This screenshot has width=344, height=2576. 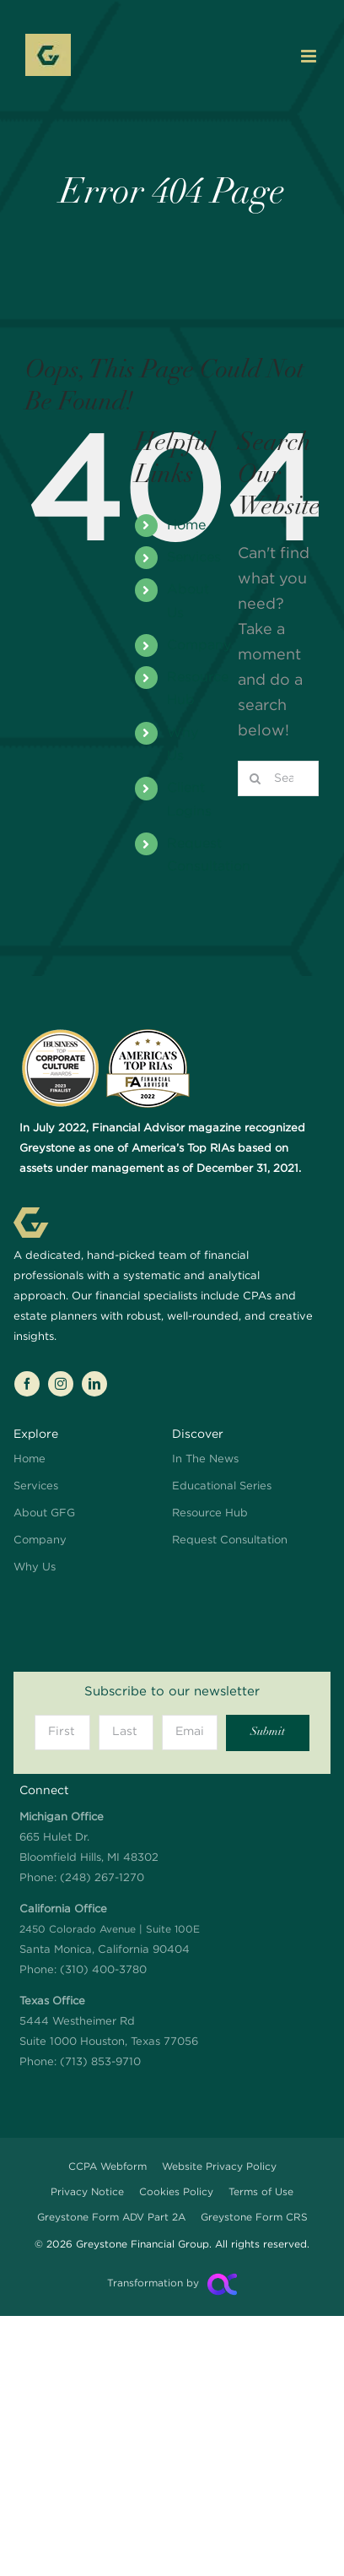 What do you see at coordinates (278, 778) in the screenshot?
I see `[Search...]` at bounding box center [278, 778].